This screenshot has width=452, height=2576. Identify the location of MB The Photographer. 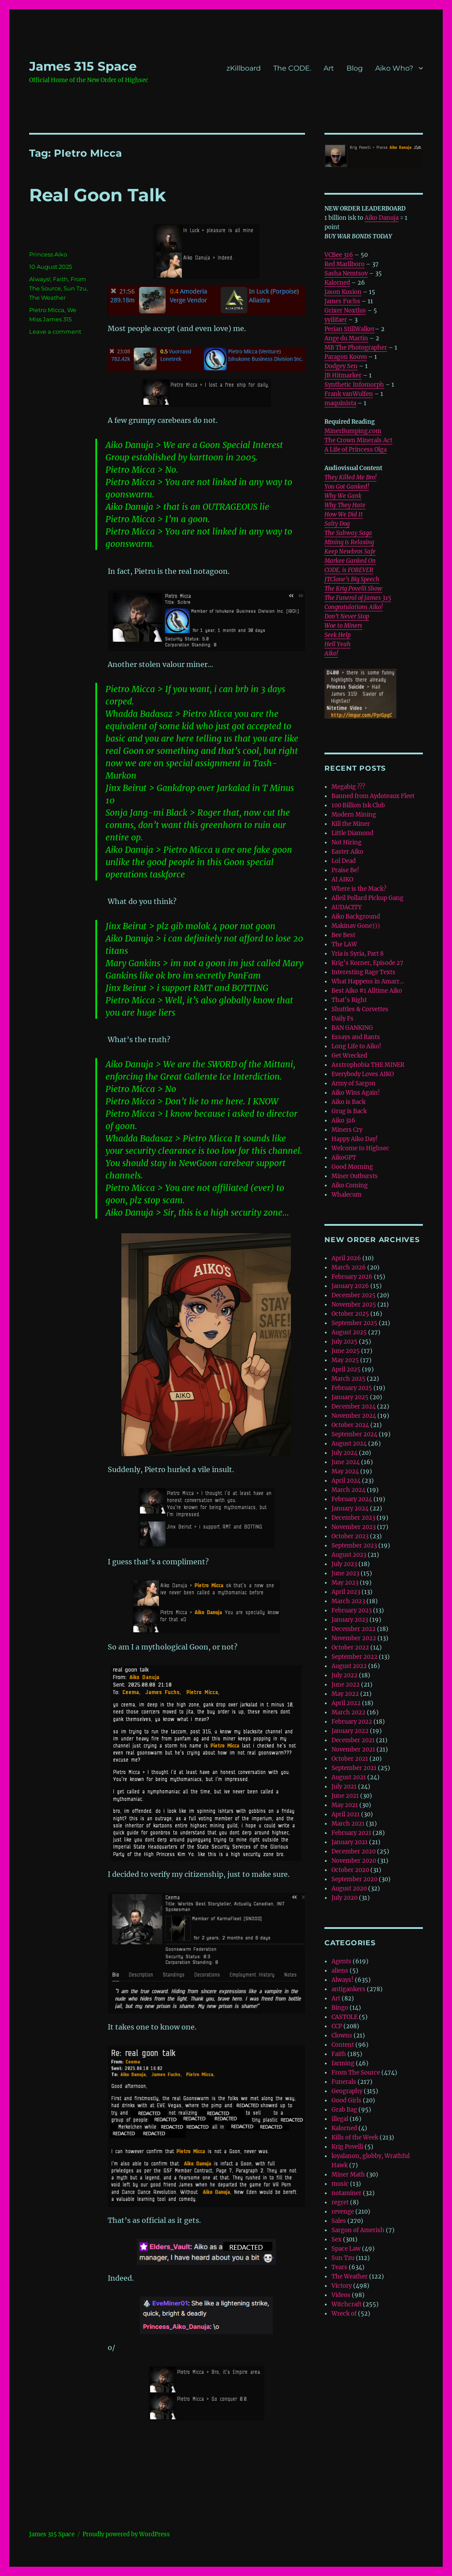
(355, 347).